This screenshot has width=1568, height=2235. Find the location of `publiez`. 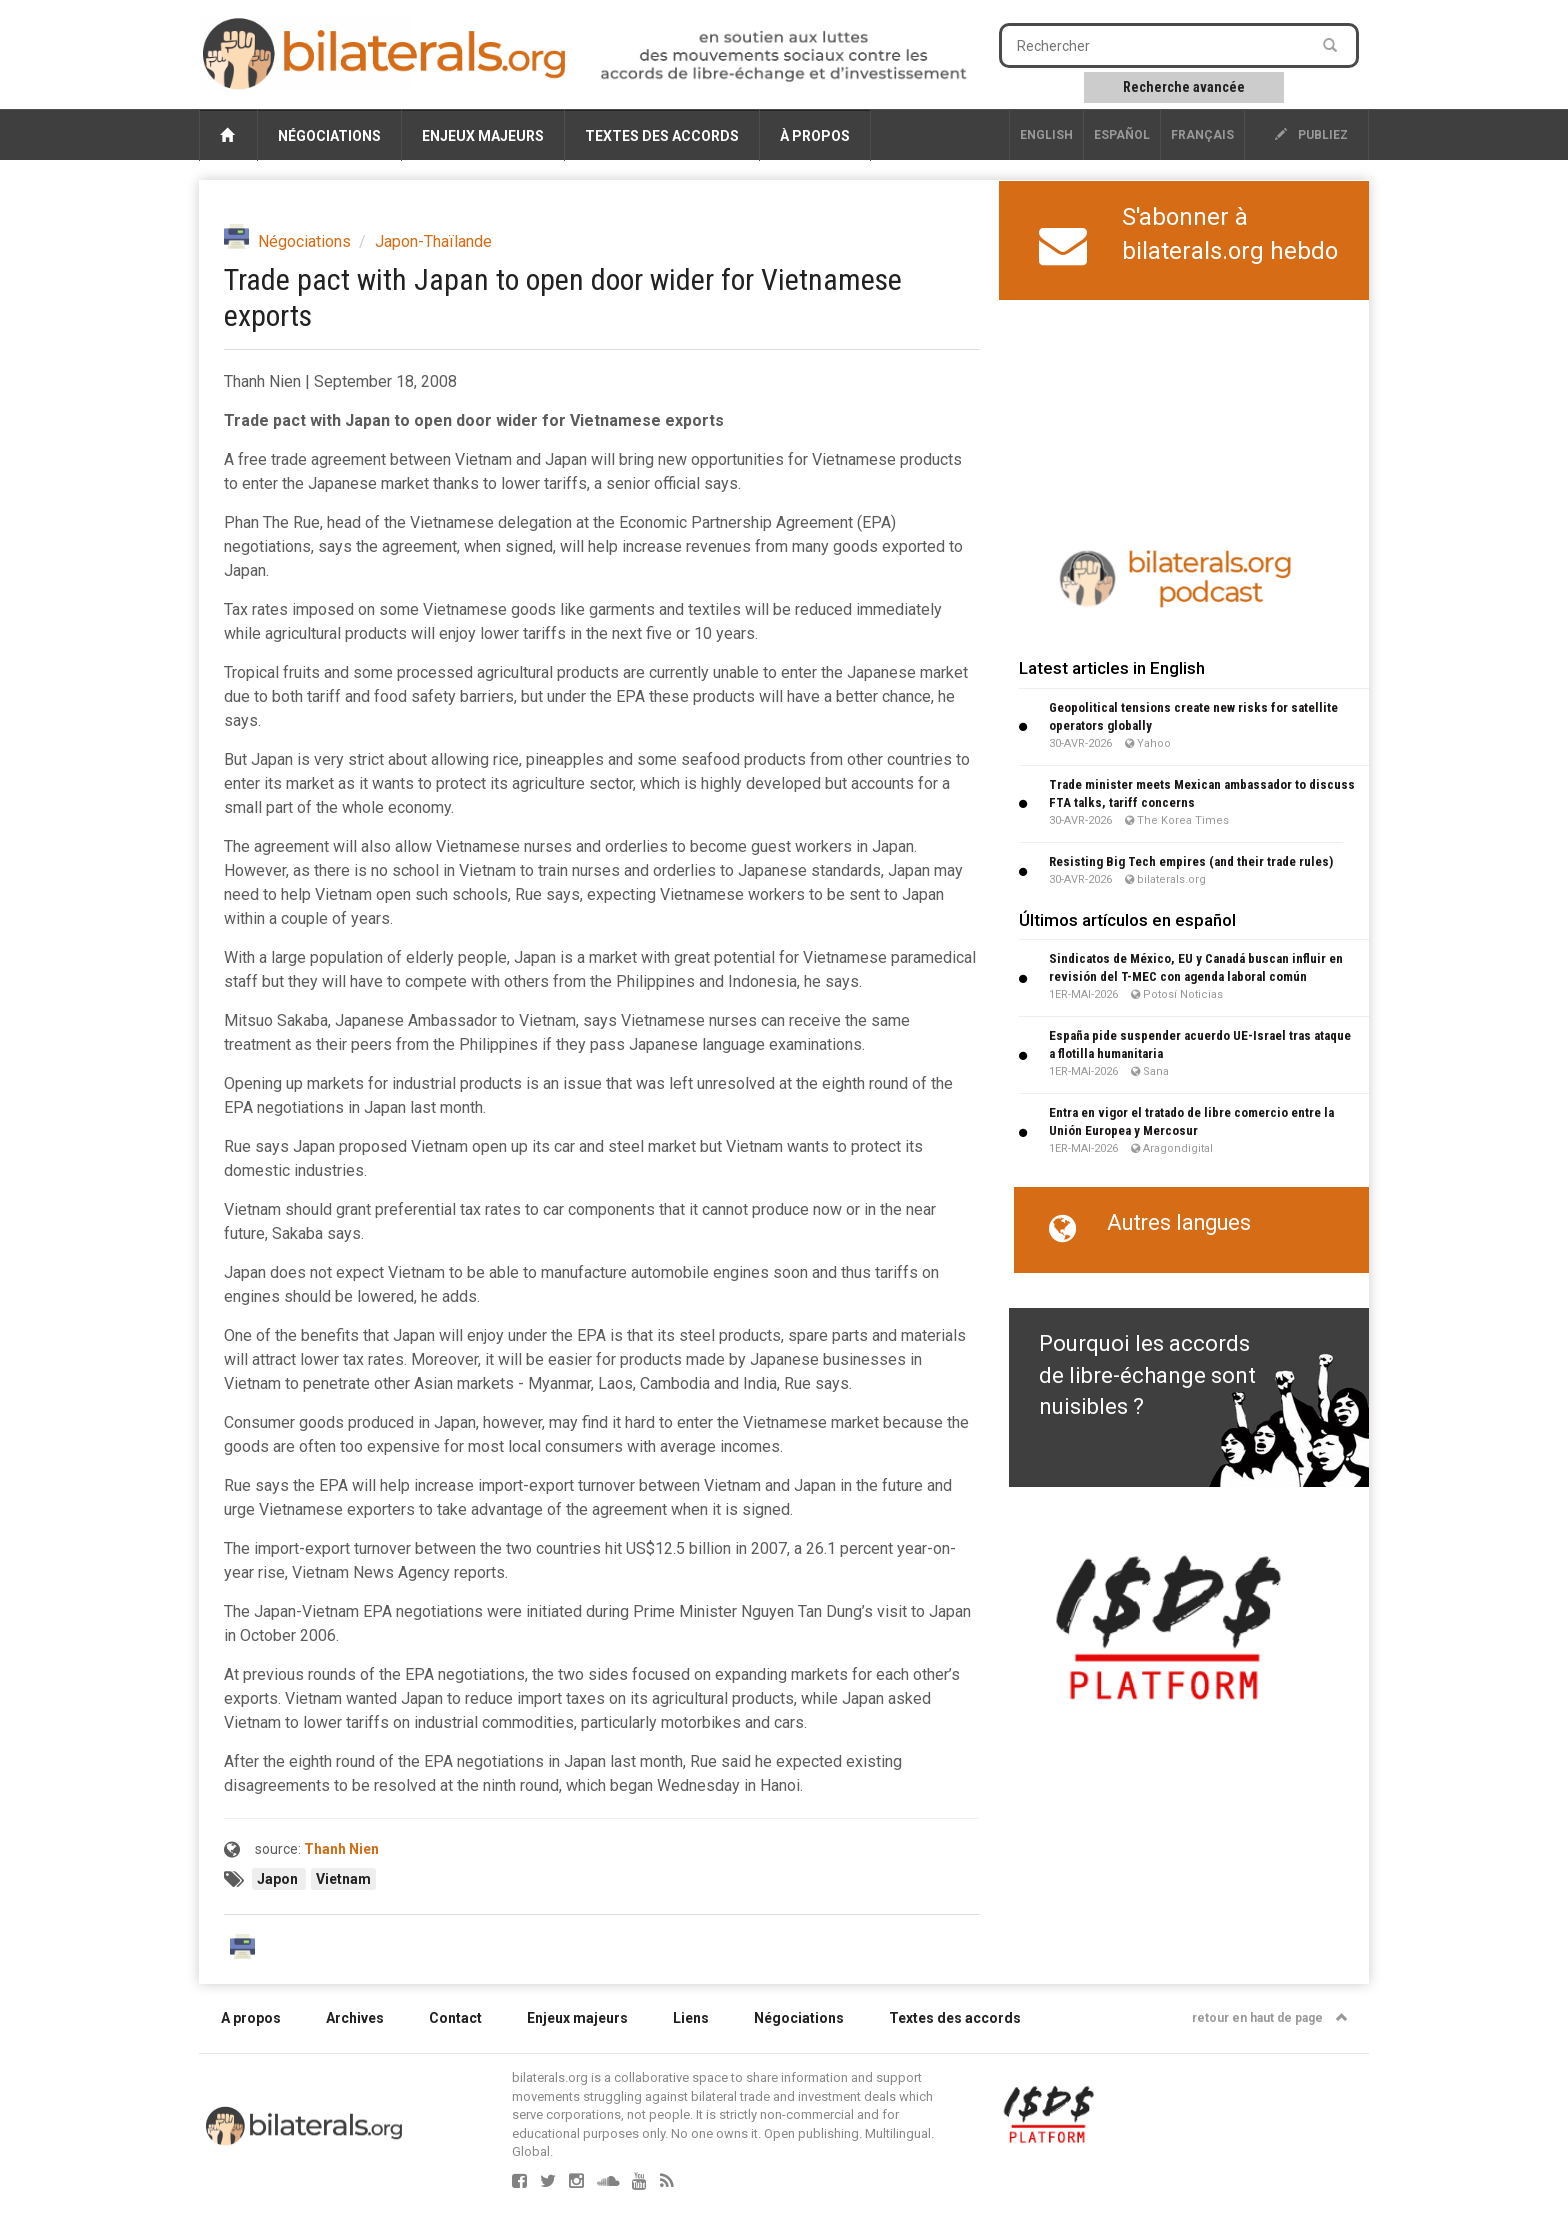

publiez is located at coordinates (1311, 135).